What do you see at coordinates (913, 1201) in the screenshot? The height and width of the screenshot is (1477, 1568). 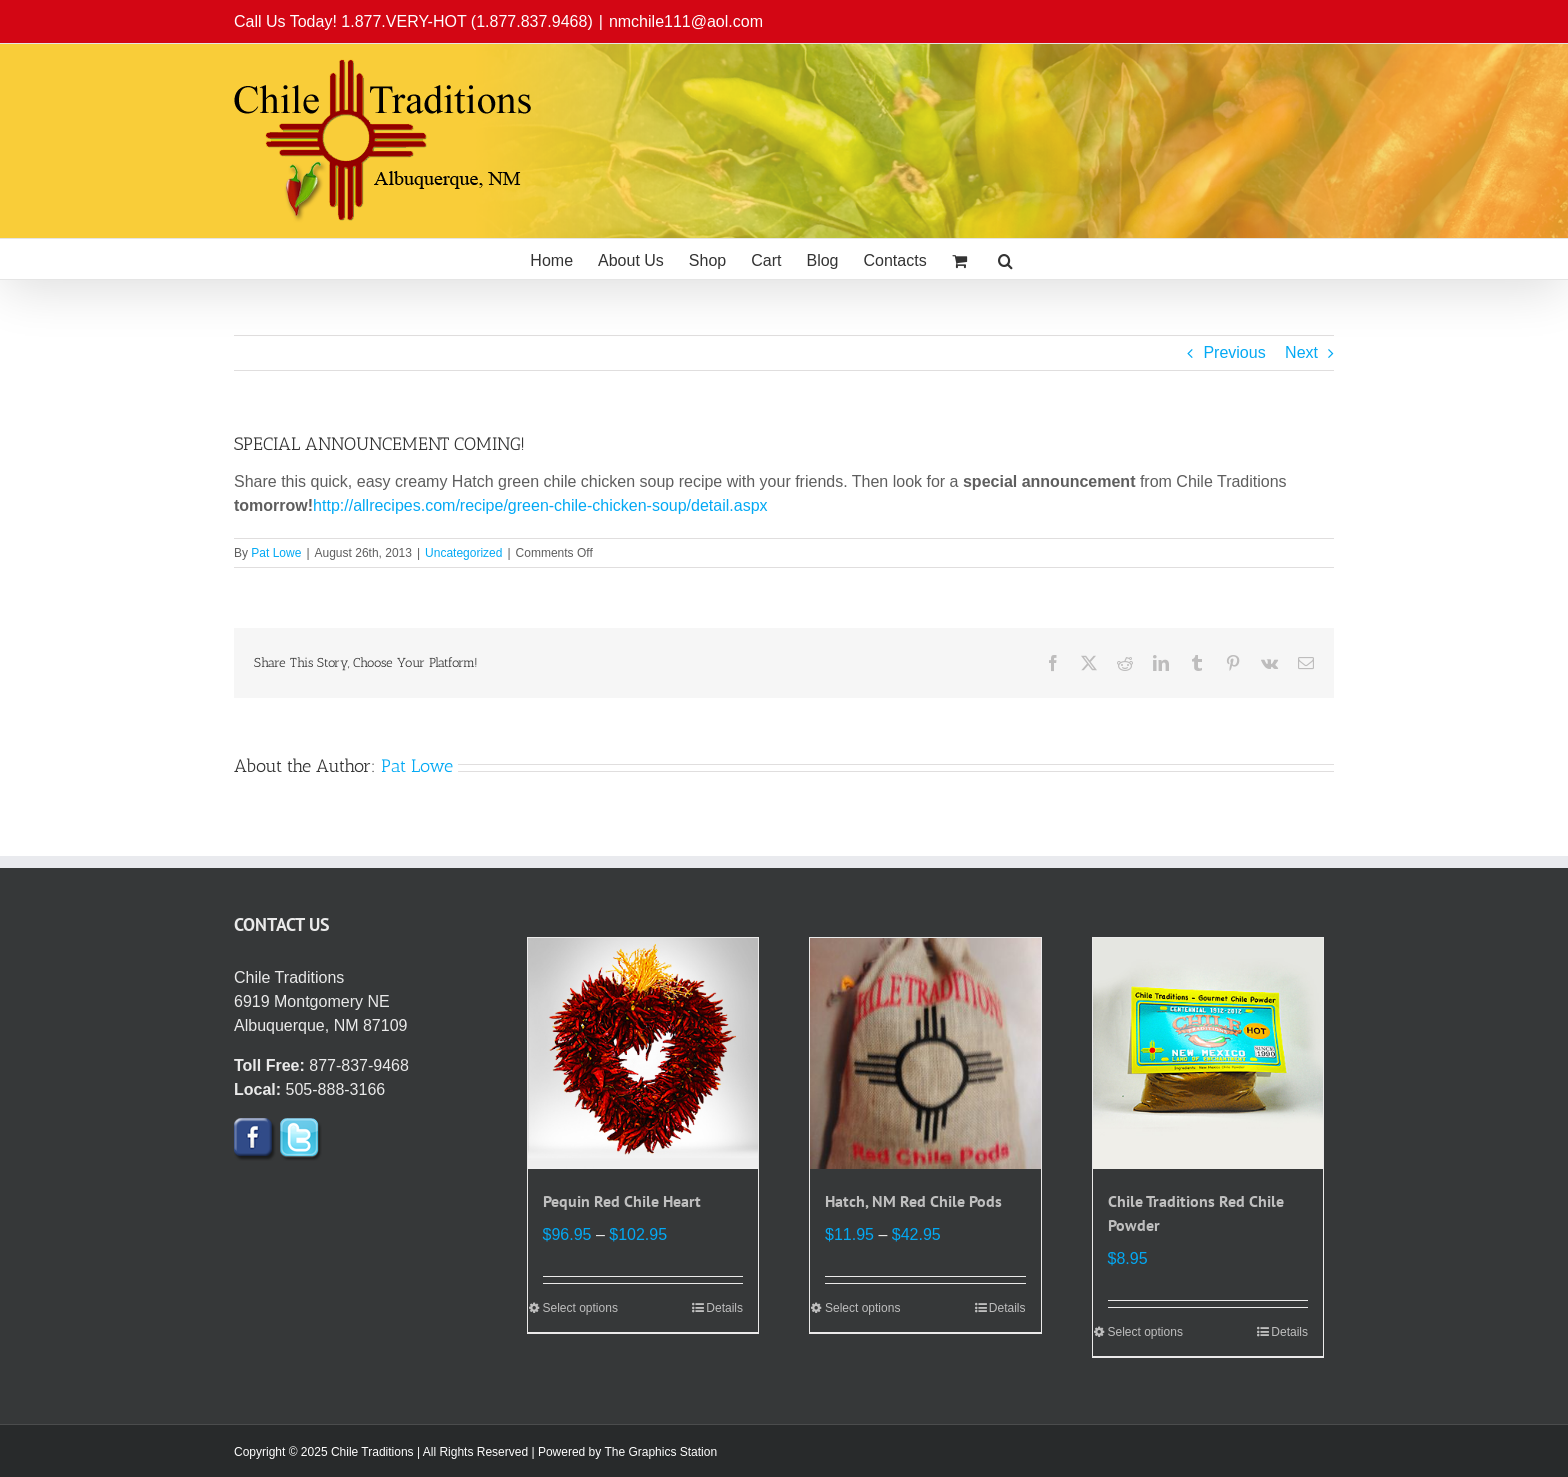 I see `Hatch, NM Red Chile Pods` at bounding box center [913, 1201].